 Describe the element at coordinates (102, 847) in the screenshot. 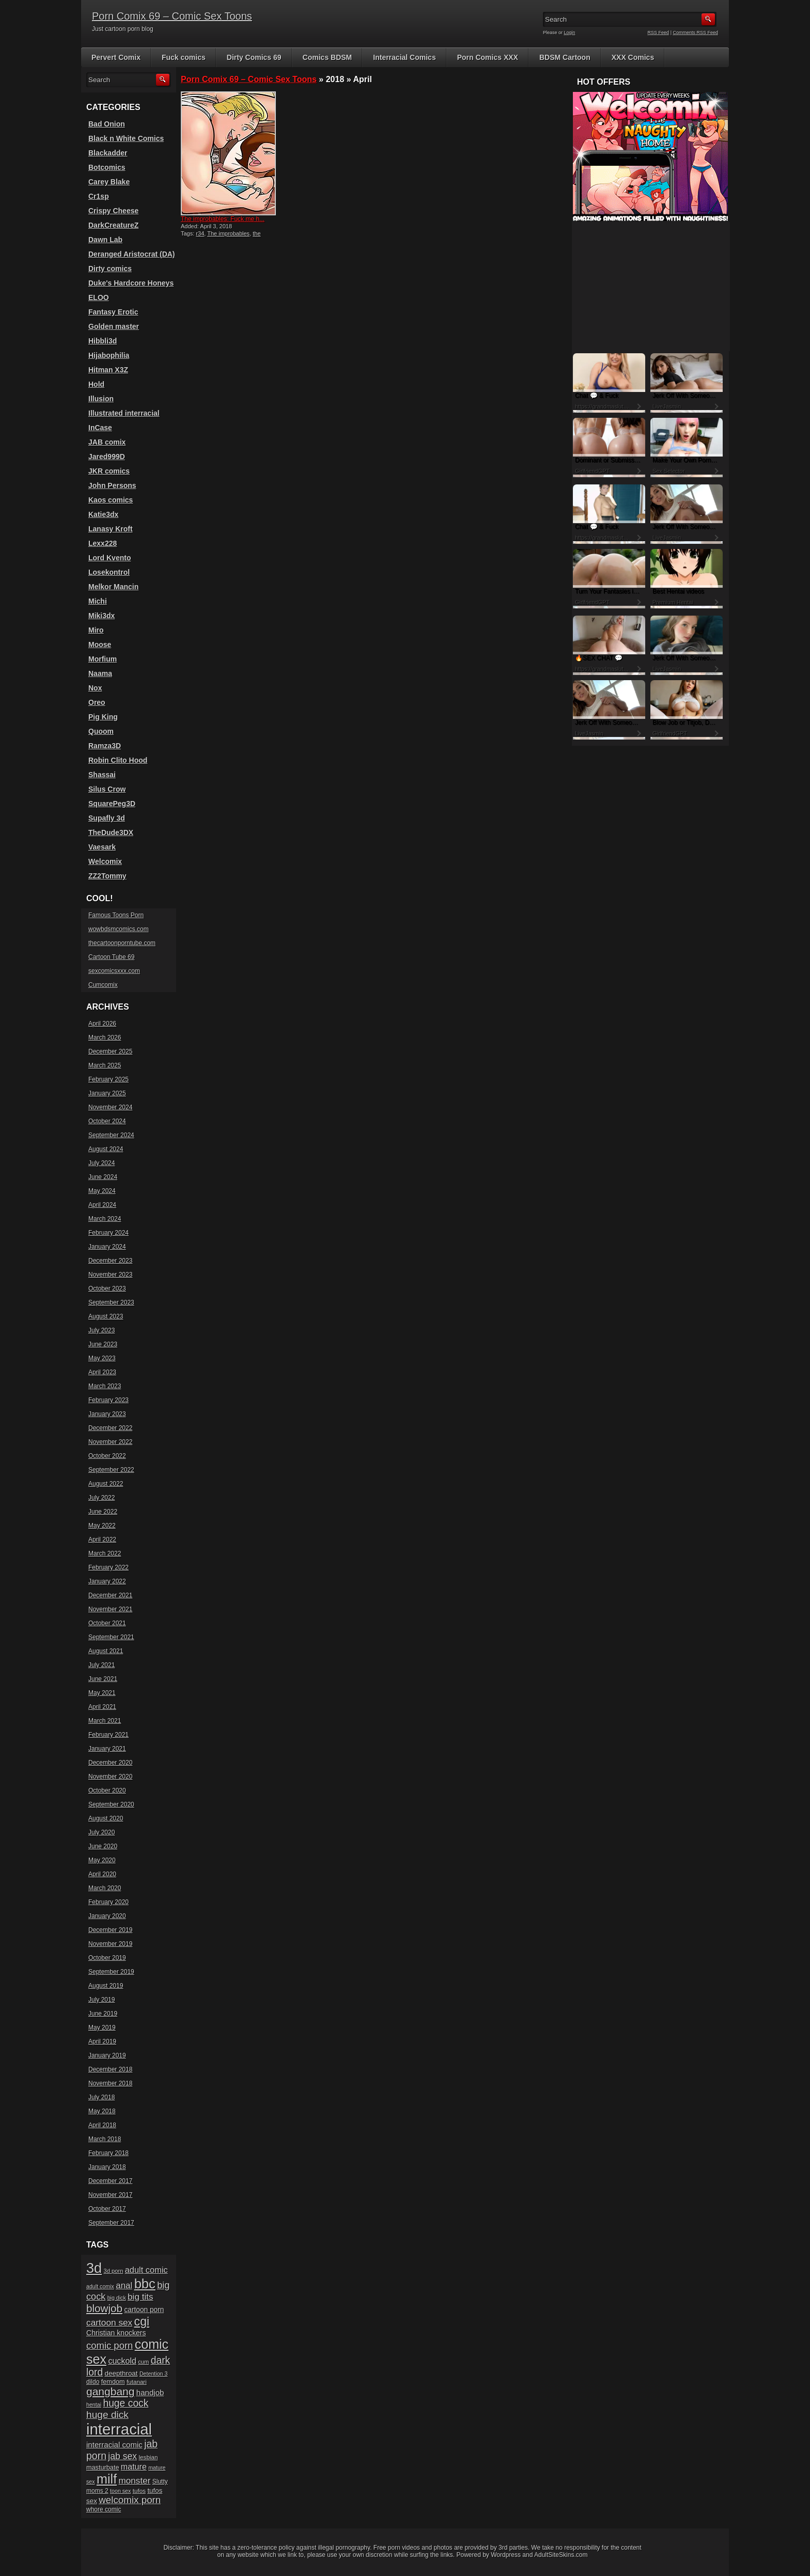

I see `Vaesark` at that location.